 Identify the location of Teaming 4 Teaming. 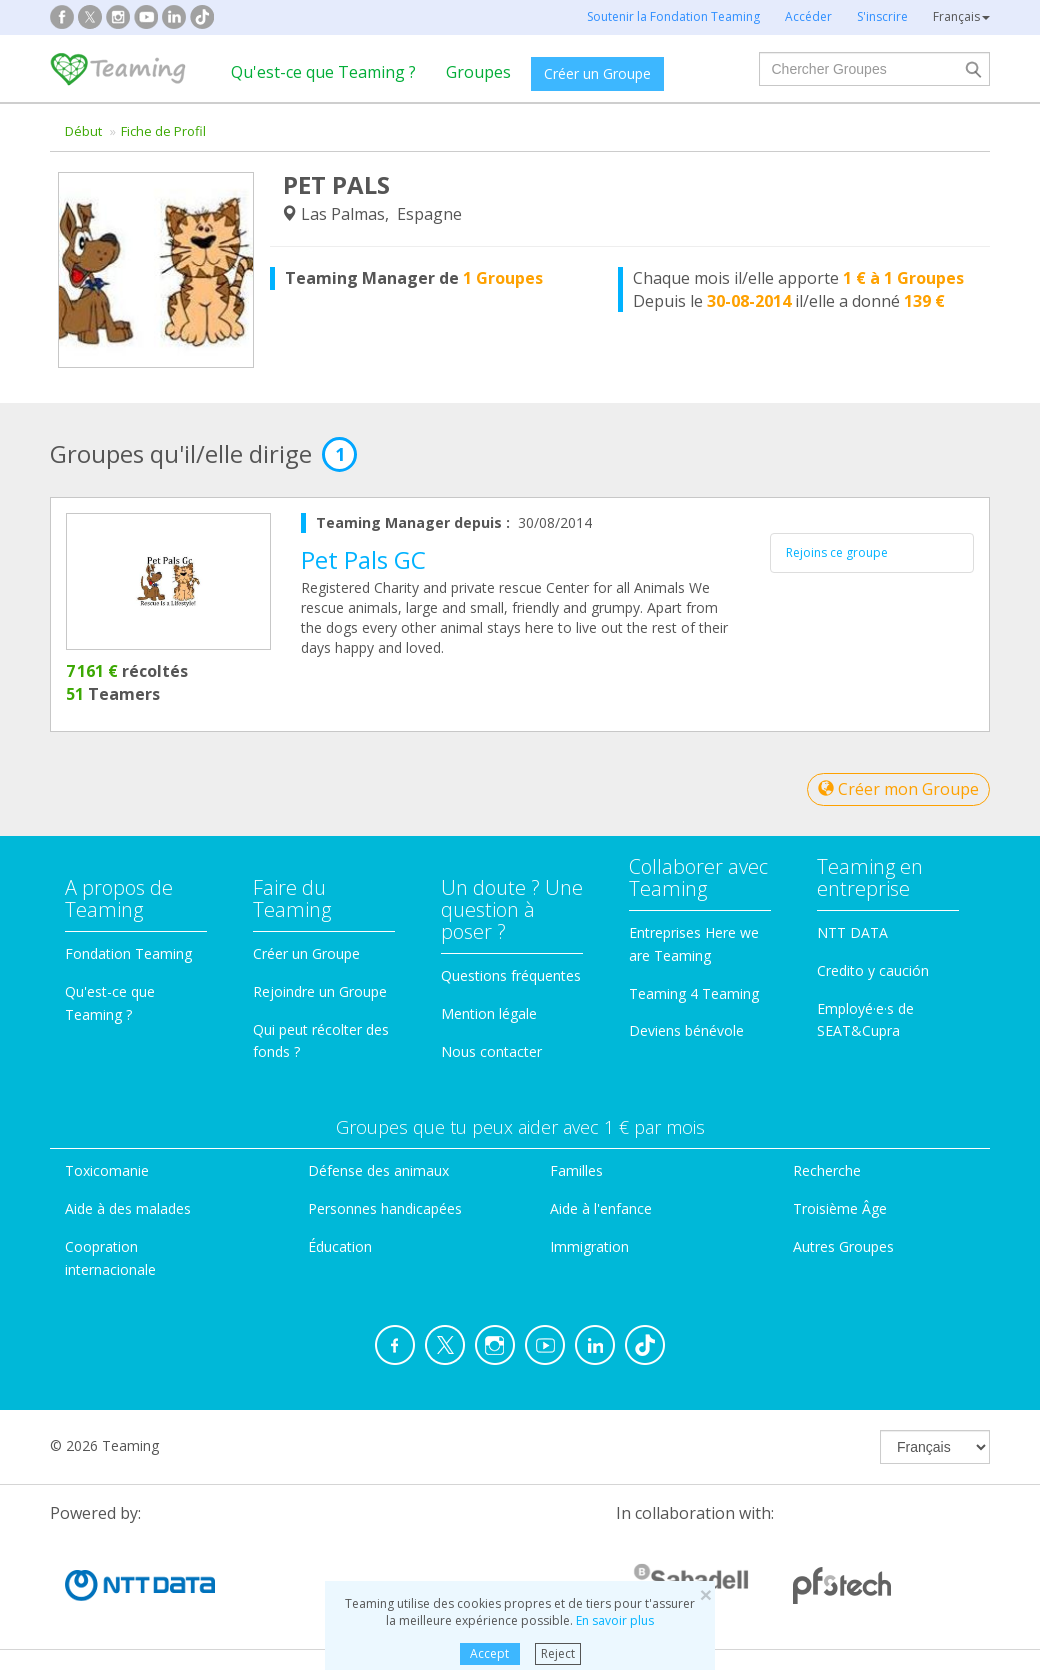
(694, 993).